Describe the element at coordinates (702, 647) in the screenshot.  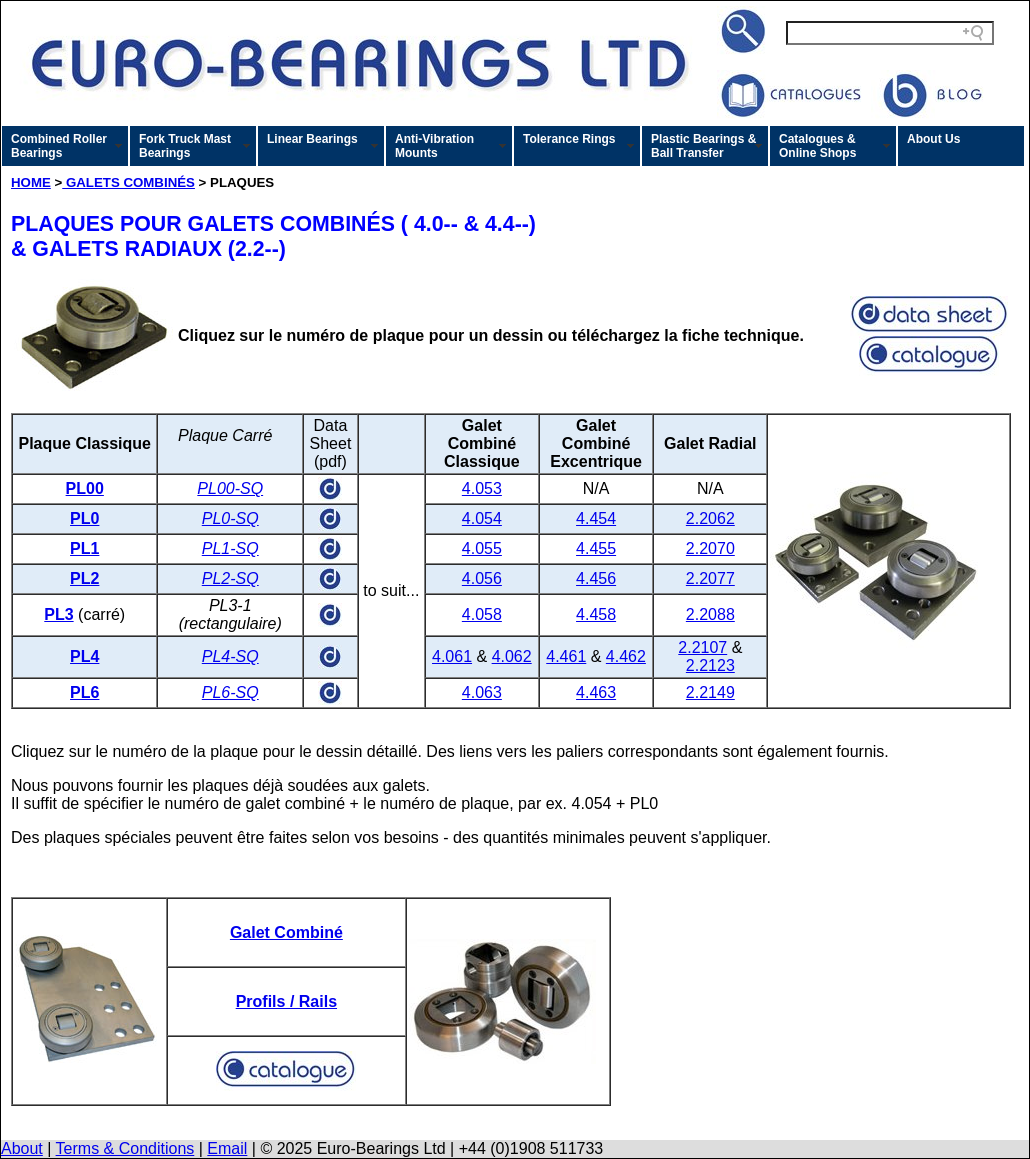
I see `2.2107` at that location.